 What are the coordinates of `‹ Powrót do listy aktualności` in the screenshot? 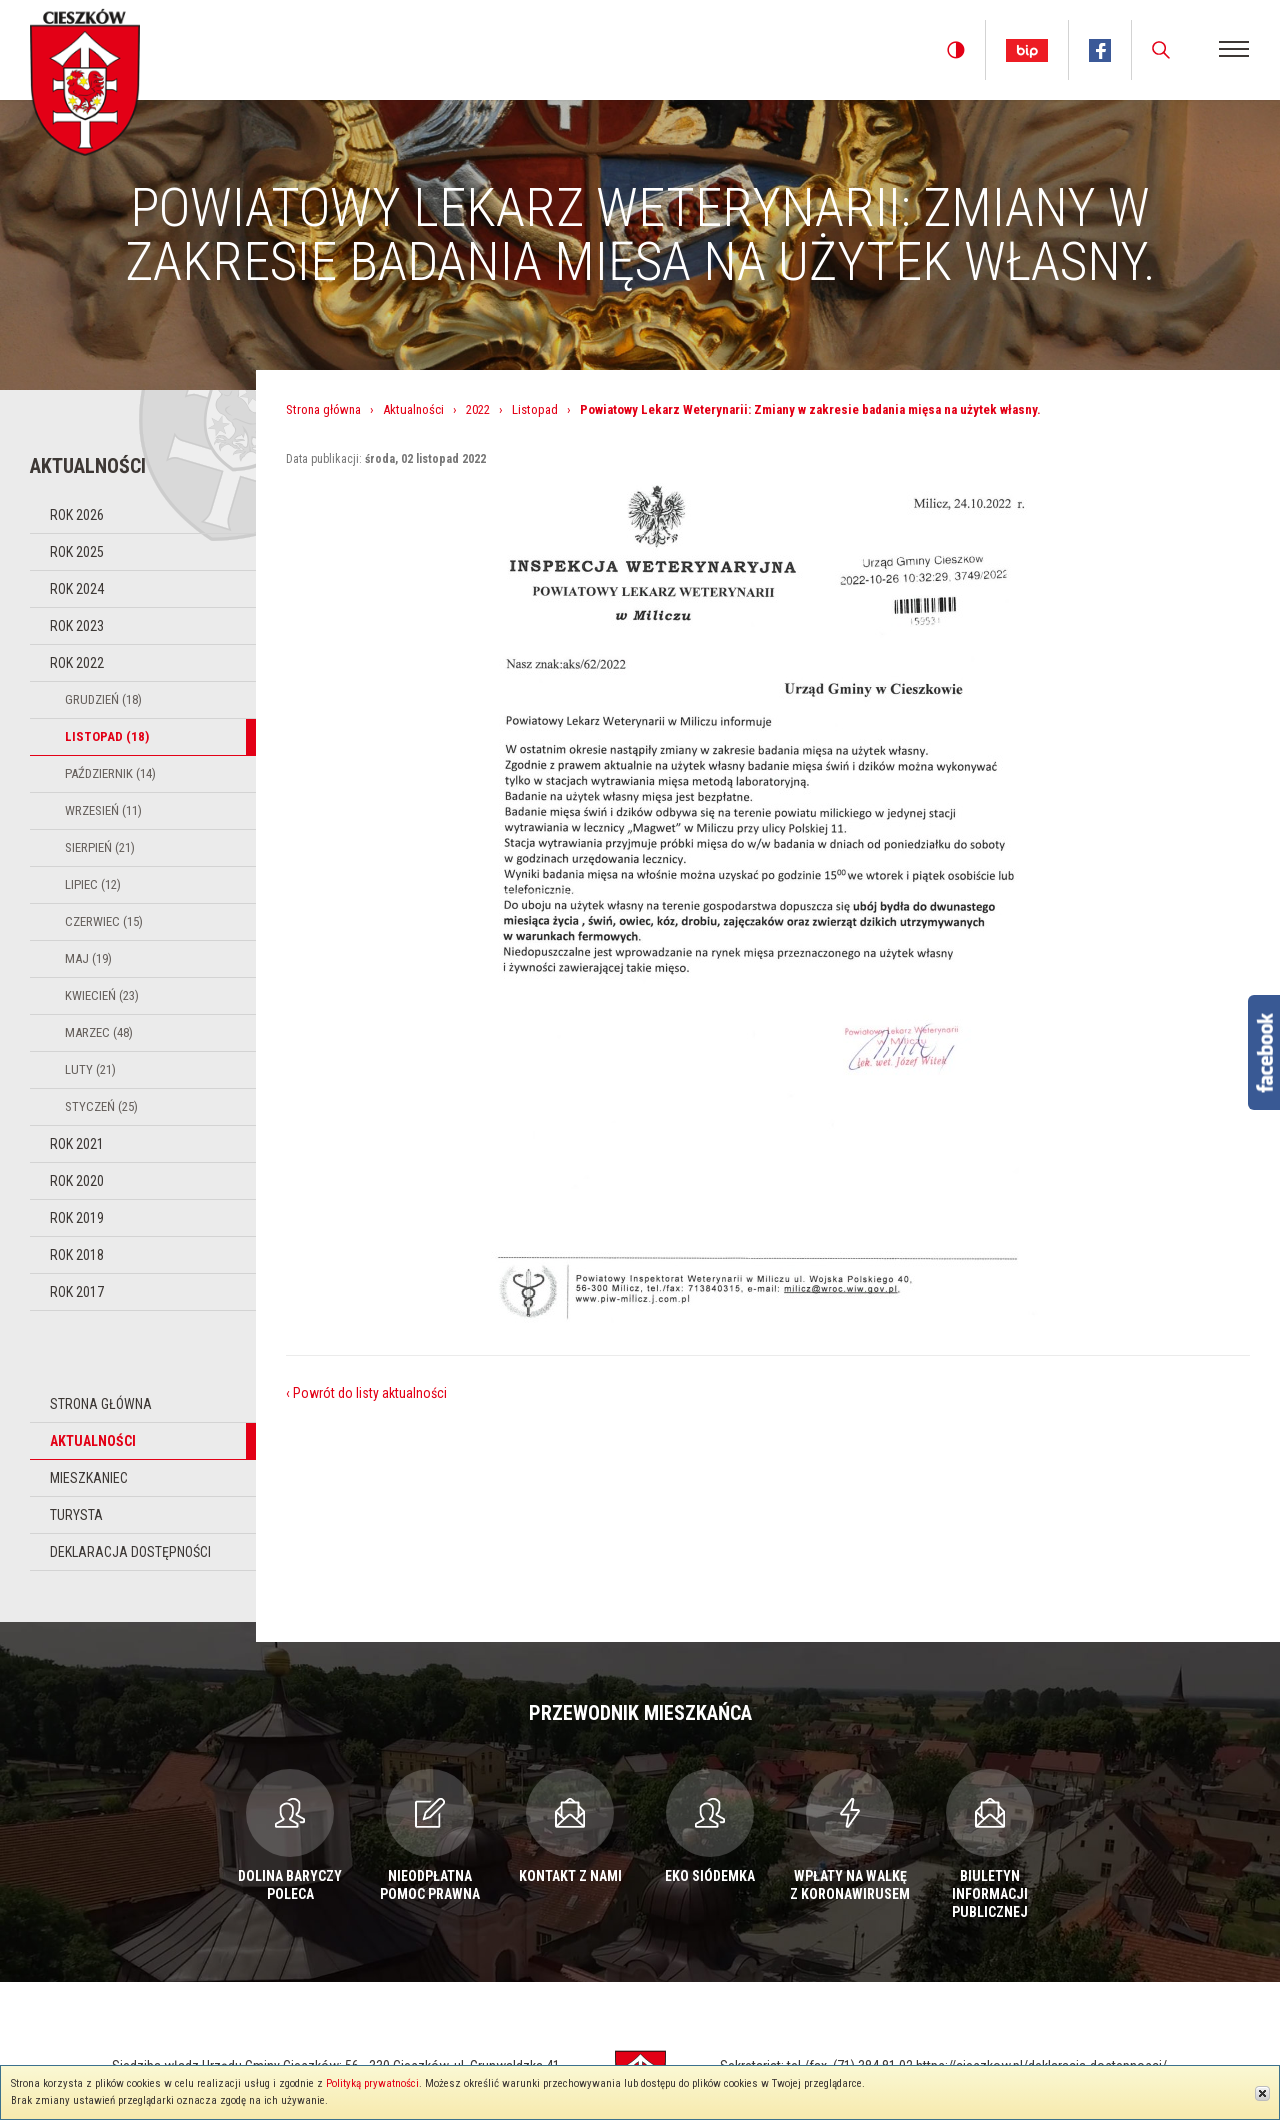 It's located at (366, 1393).